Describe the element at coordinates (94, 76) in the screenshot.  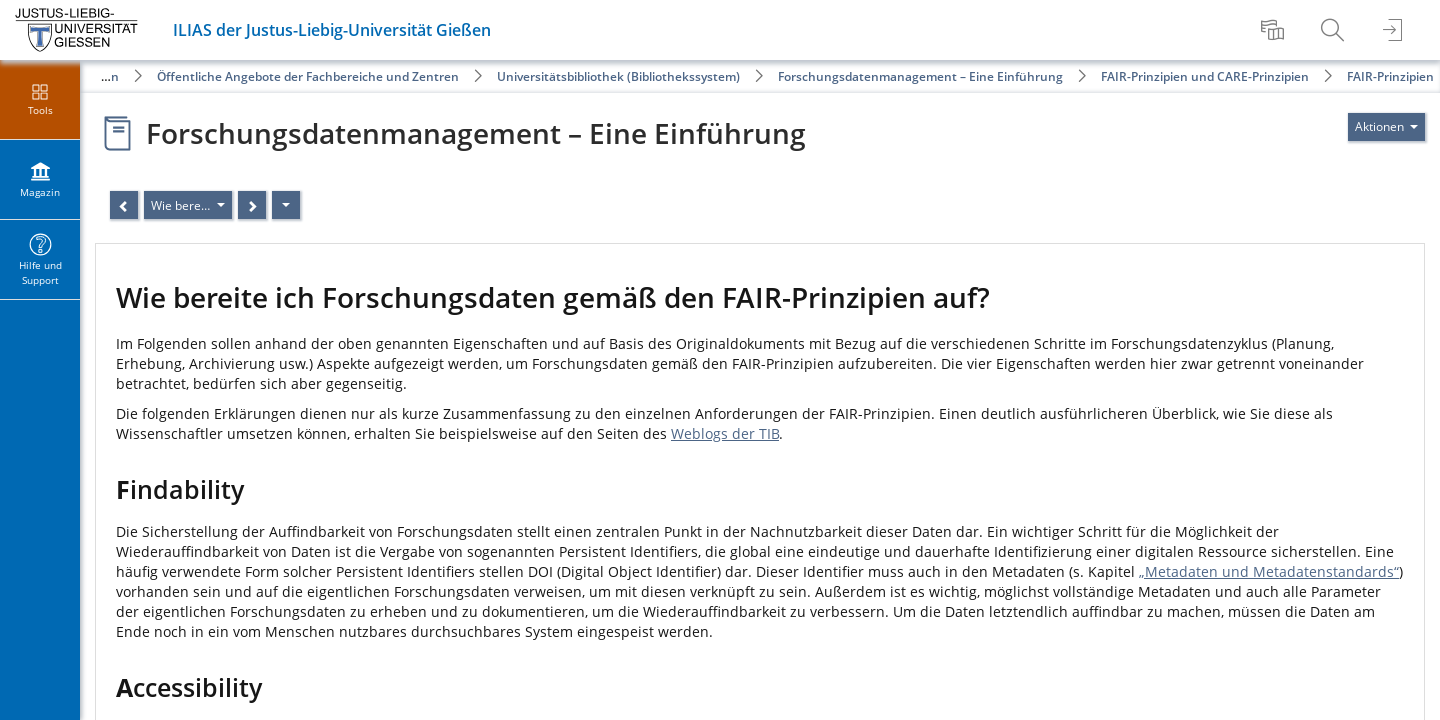
I see `Magazin` at that location.